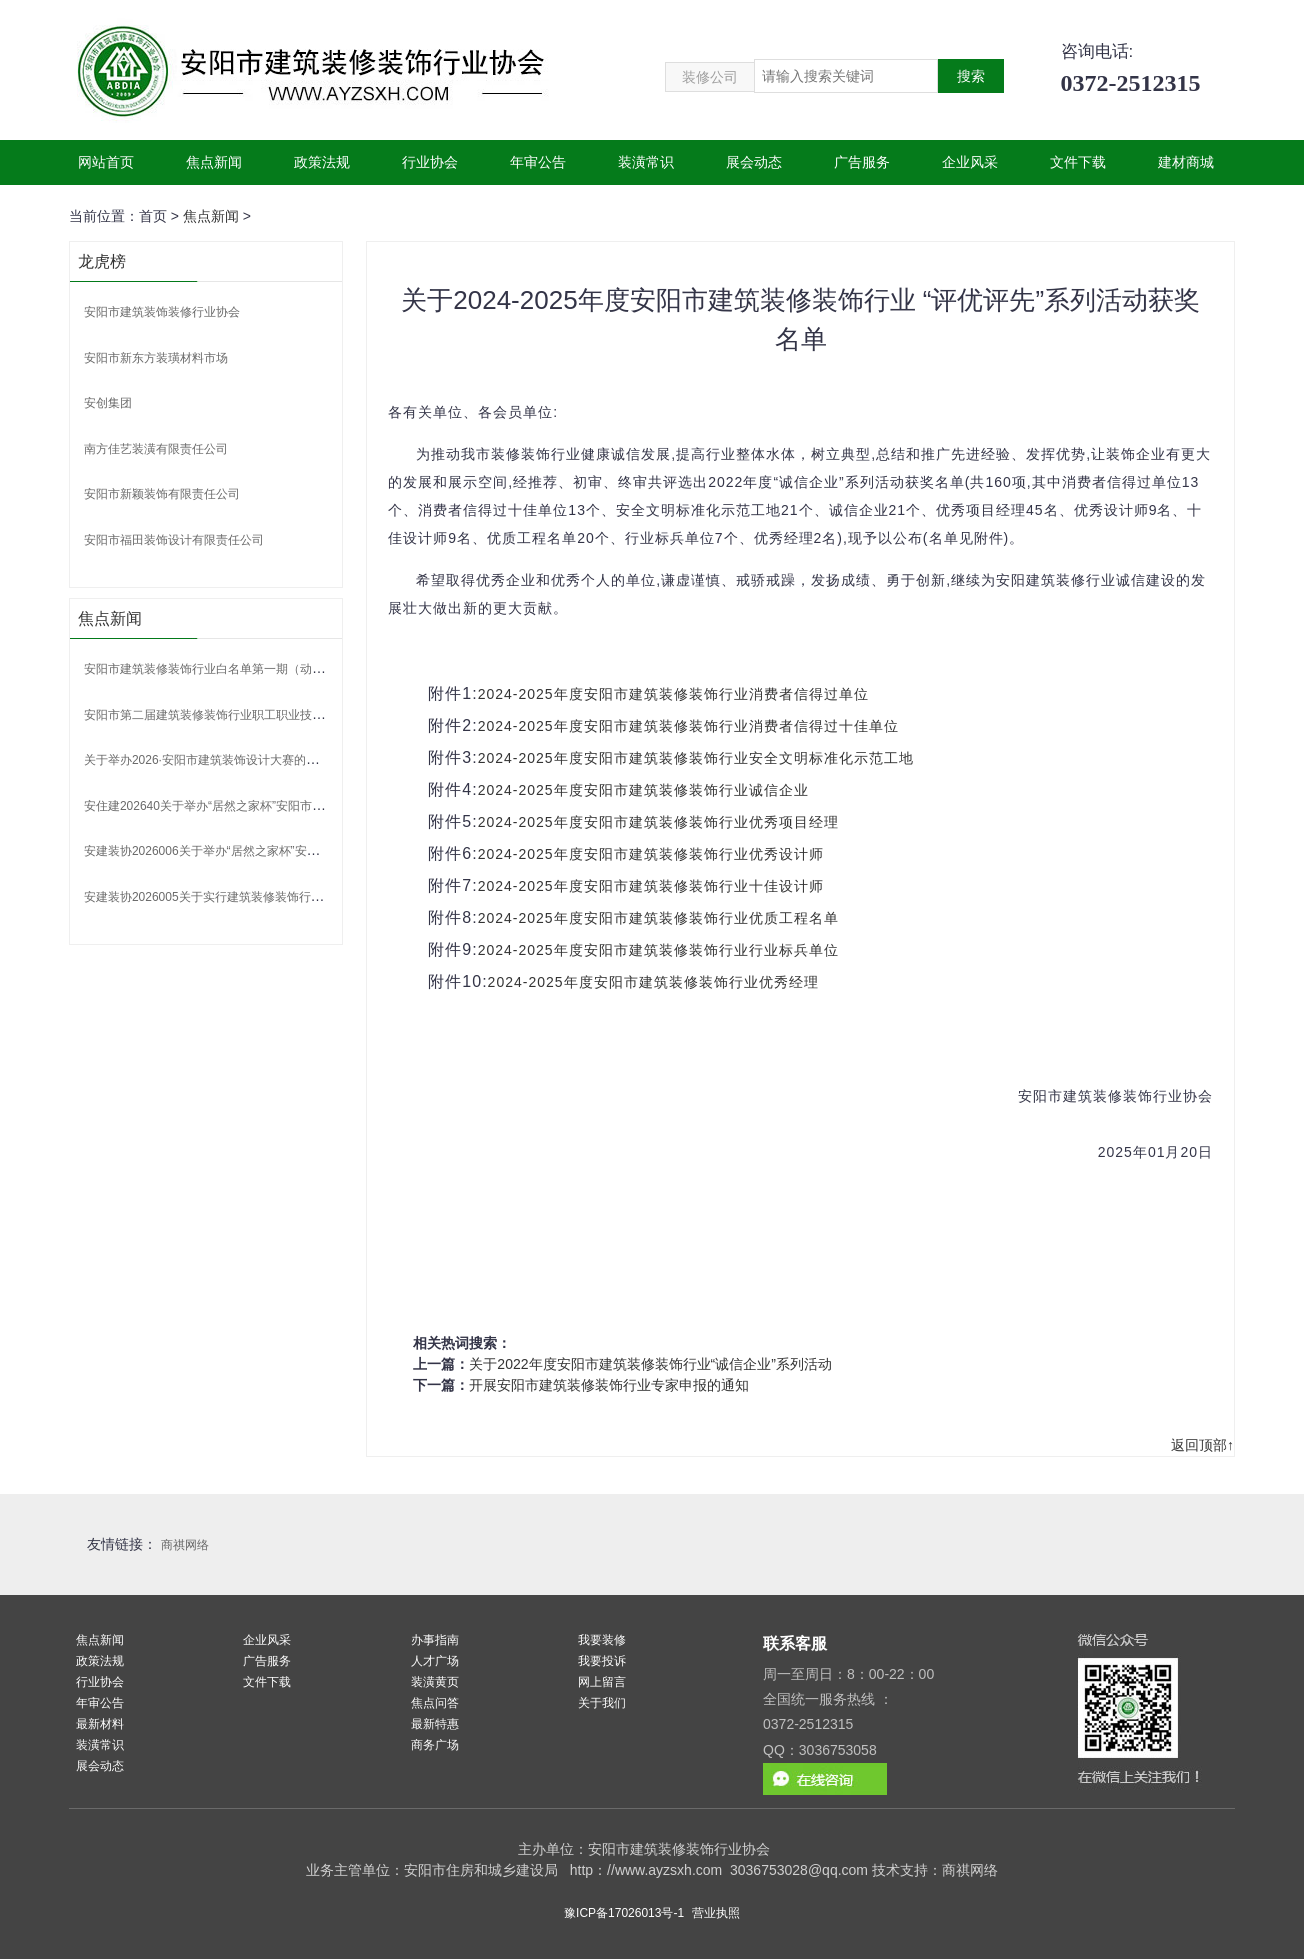  What do you see at coordinates (658, 918) in the screenshot?
I see `2024-2025年度安阳市建筑装修装饰行业优质工程名单` at bounding box center [658, 918].